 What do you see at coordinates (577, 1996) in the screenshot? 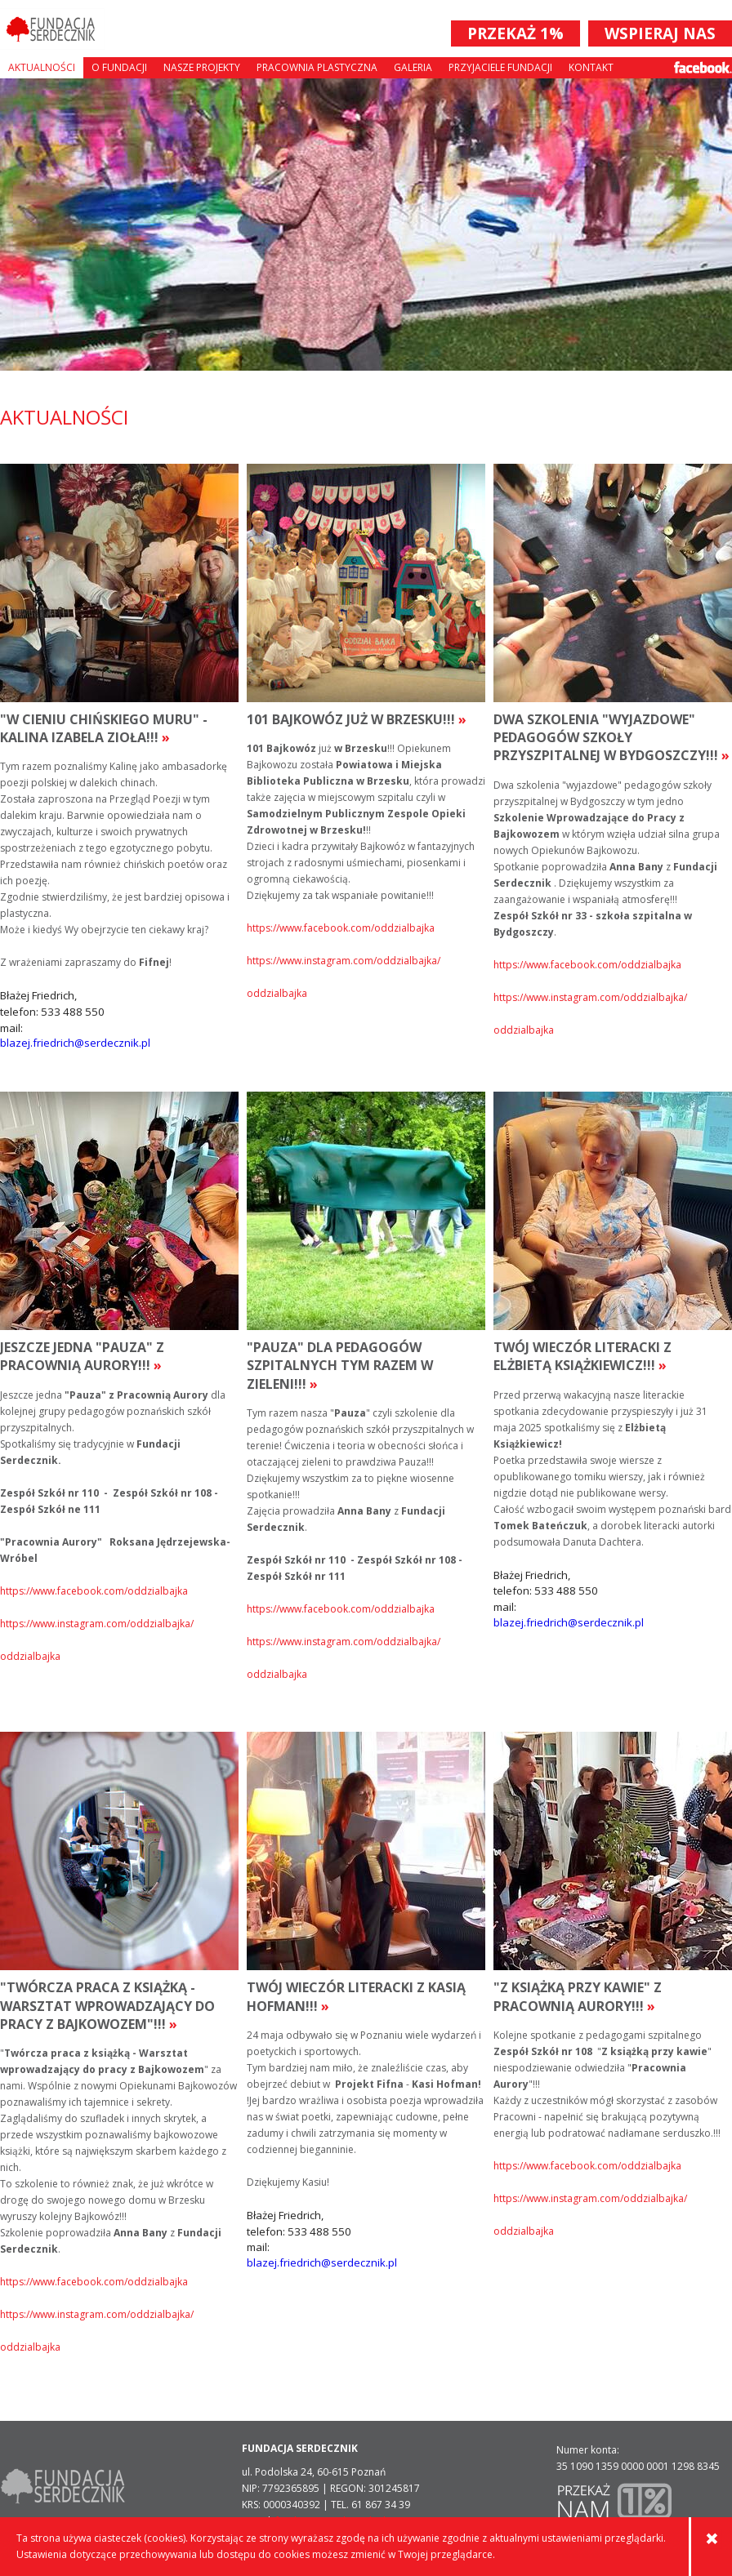
I see `"Z książką przy kawie" z Pracownią aurory!!!` at bounding box center [577, 1996].